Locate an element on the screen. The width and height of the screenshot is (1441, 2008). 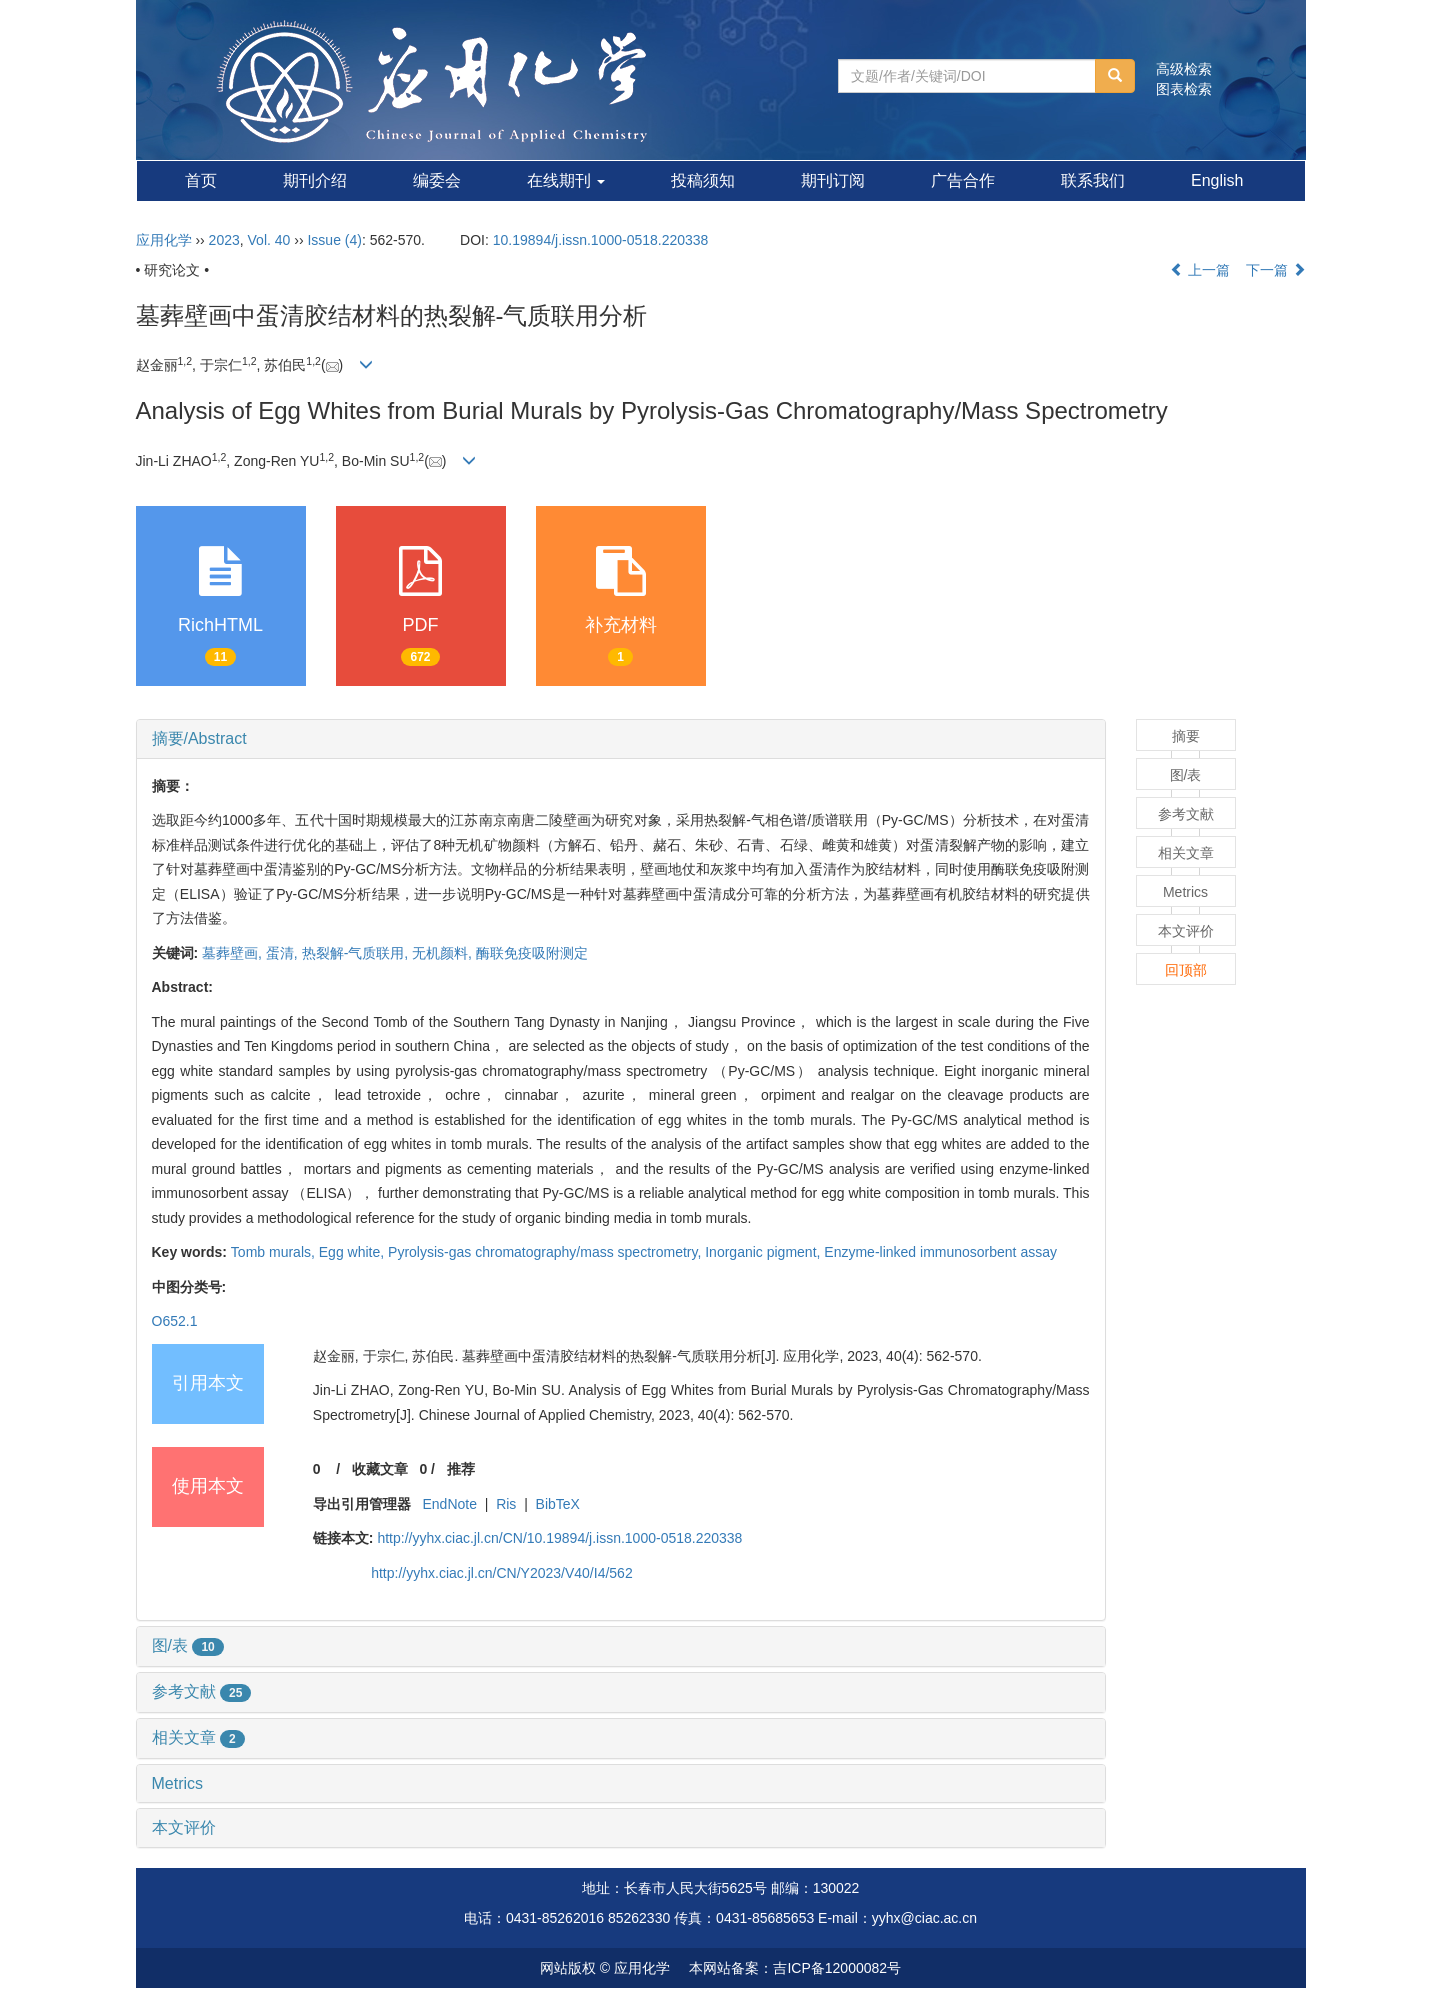
[tab] is located at coordinates (621, 739).